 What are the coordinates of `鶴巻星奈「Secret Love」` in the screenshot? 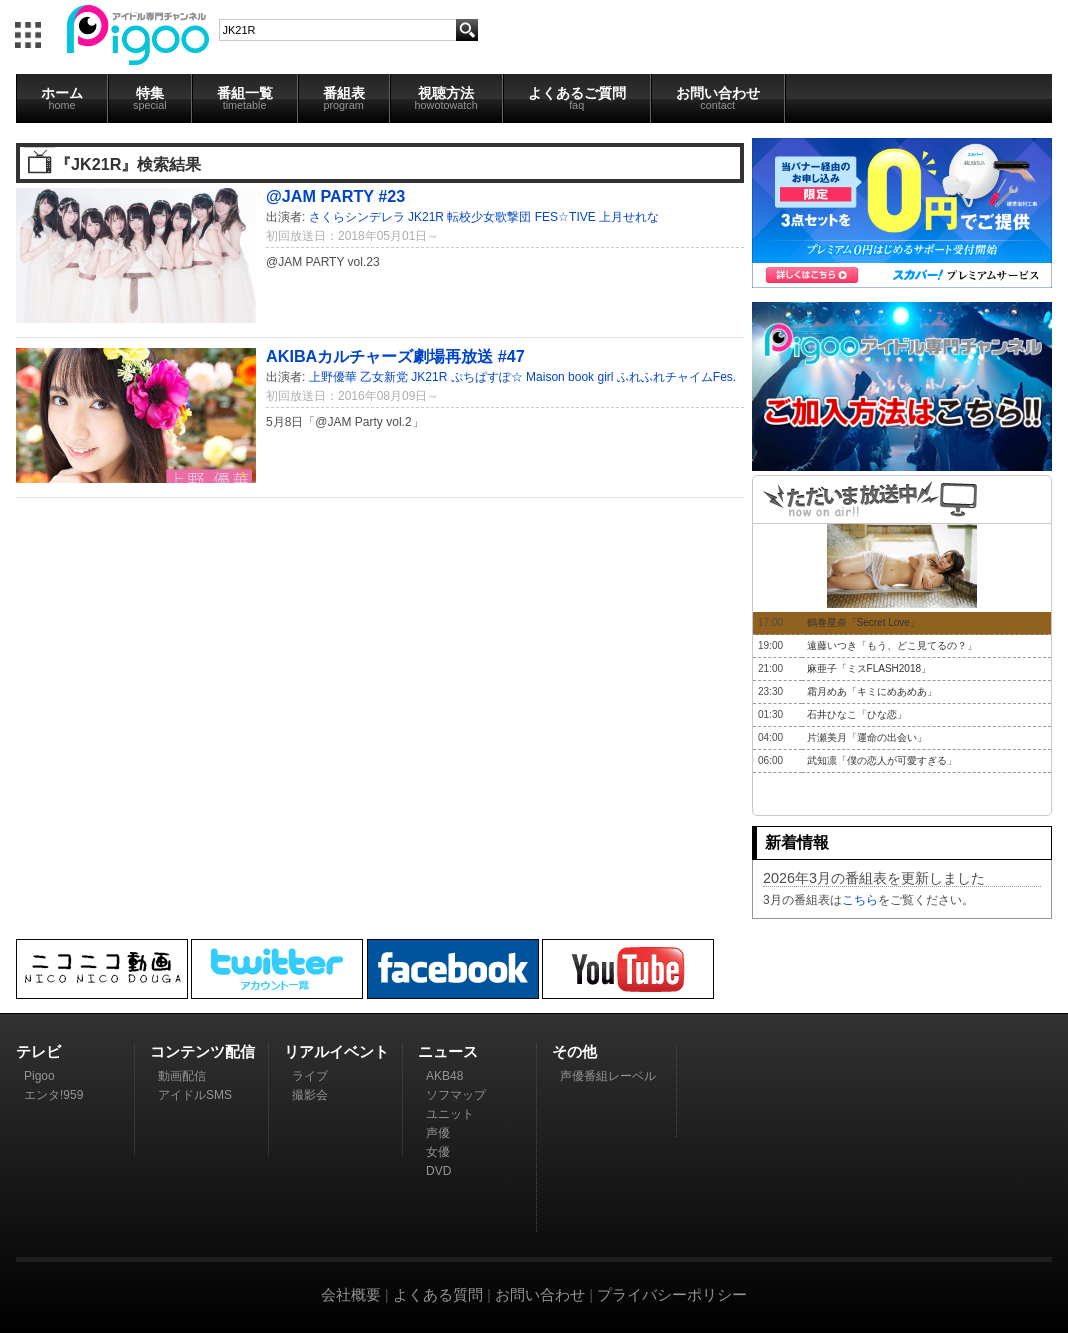 It's located at (863, 622).